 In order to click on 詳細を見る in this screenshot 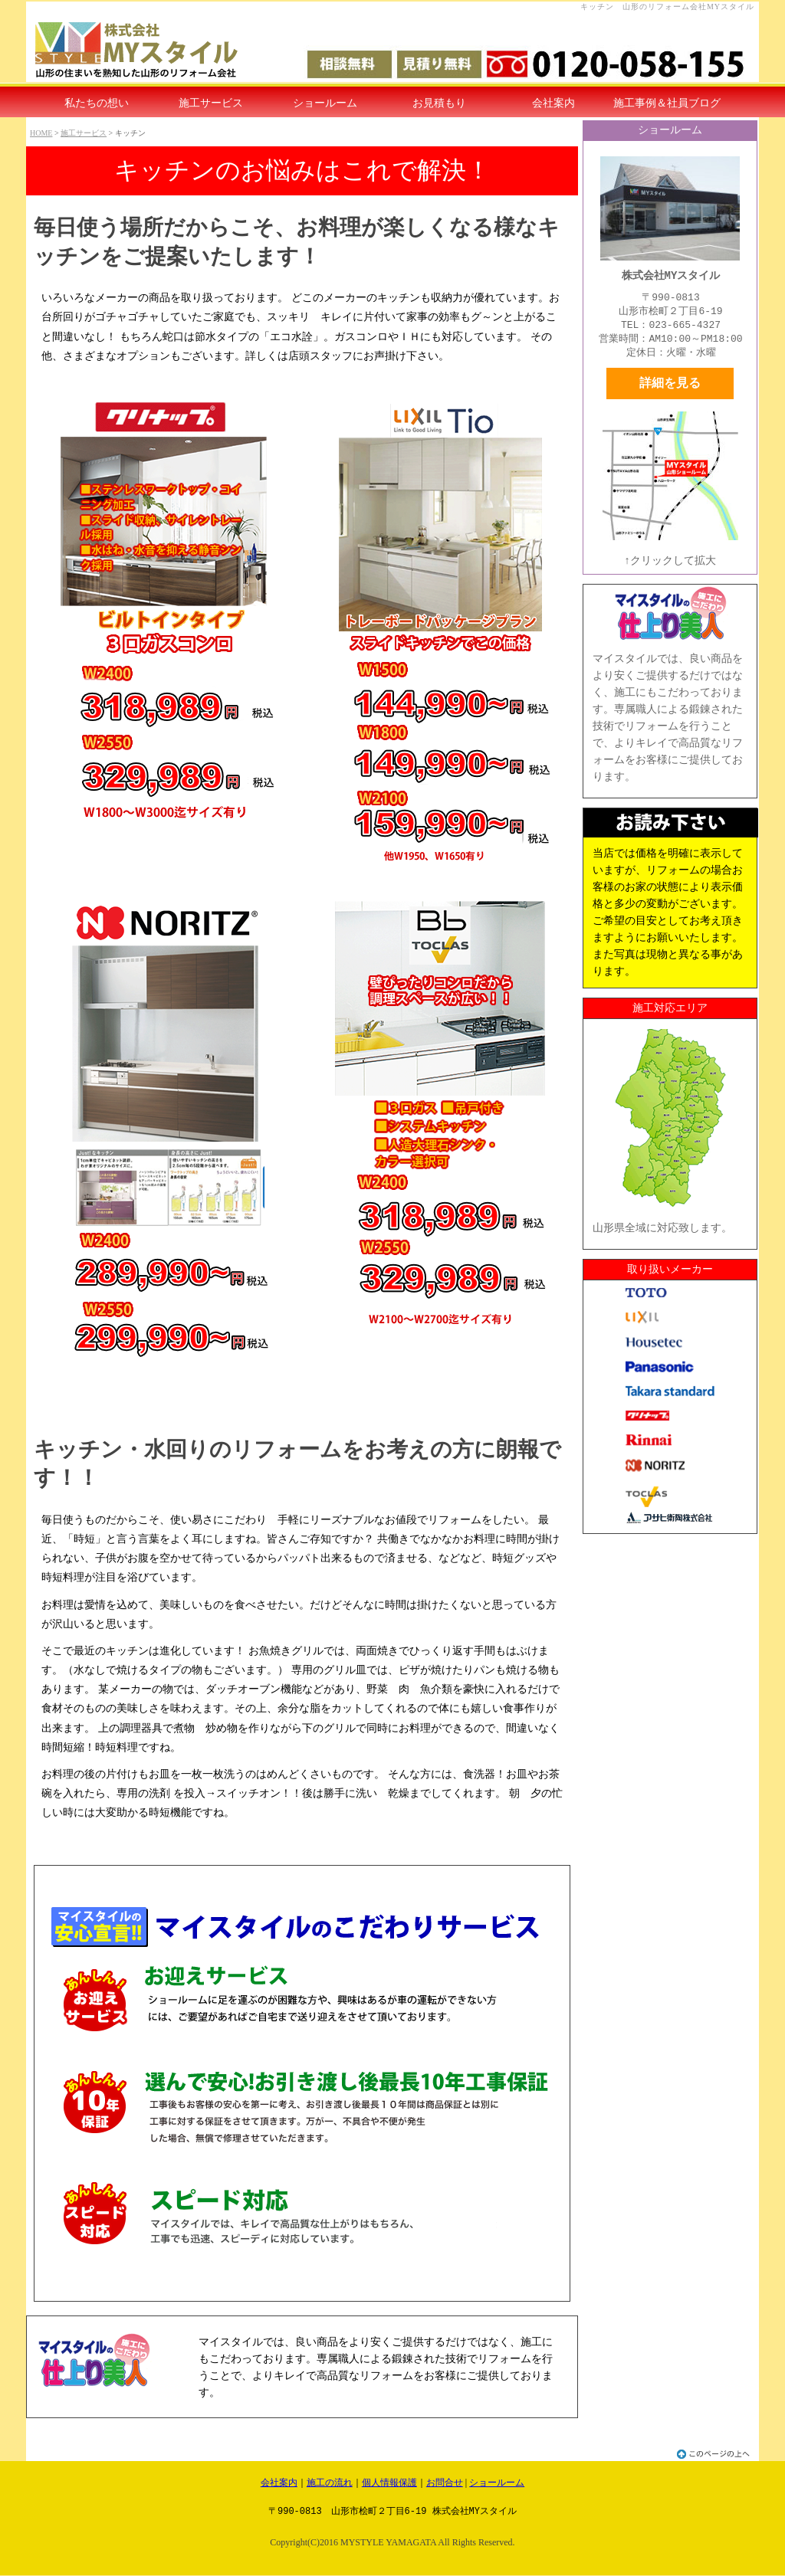, I will do `click(670, 382)`.